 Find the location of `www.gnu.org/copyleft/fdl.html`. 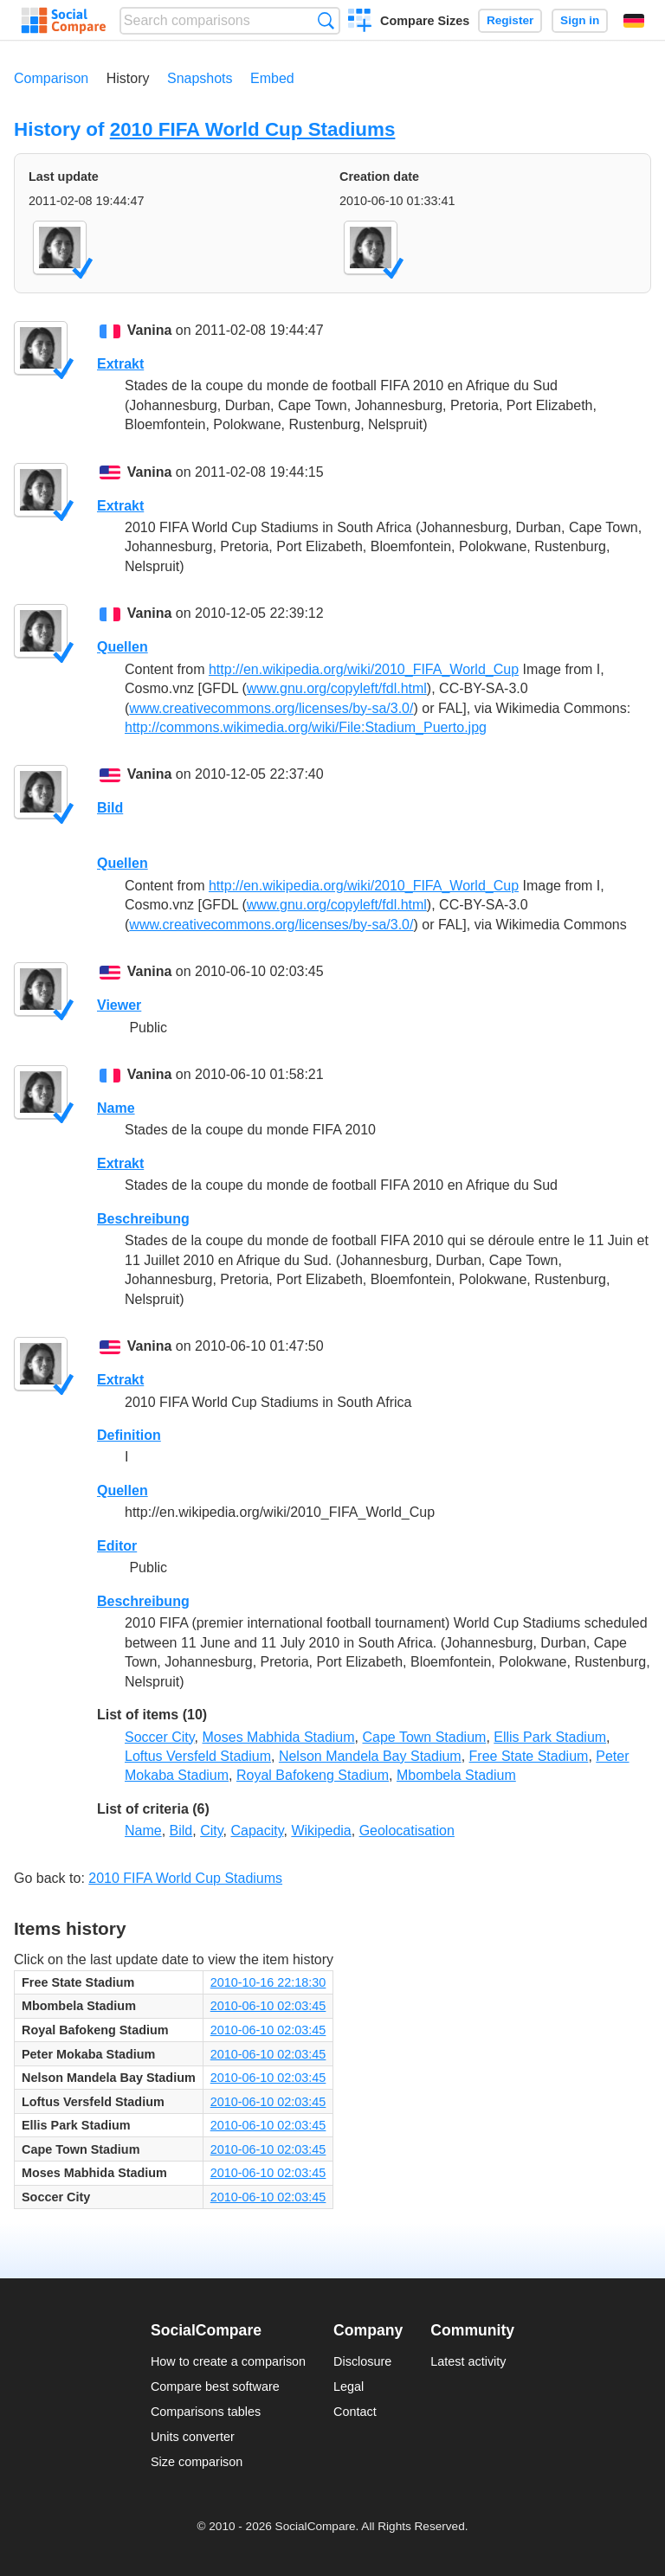

www.gnu.org/copyleft/fdl.html is located at coordinates (337, 688).